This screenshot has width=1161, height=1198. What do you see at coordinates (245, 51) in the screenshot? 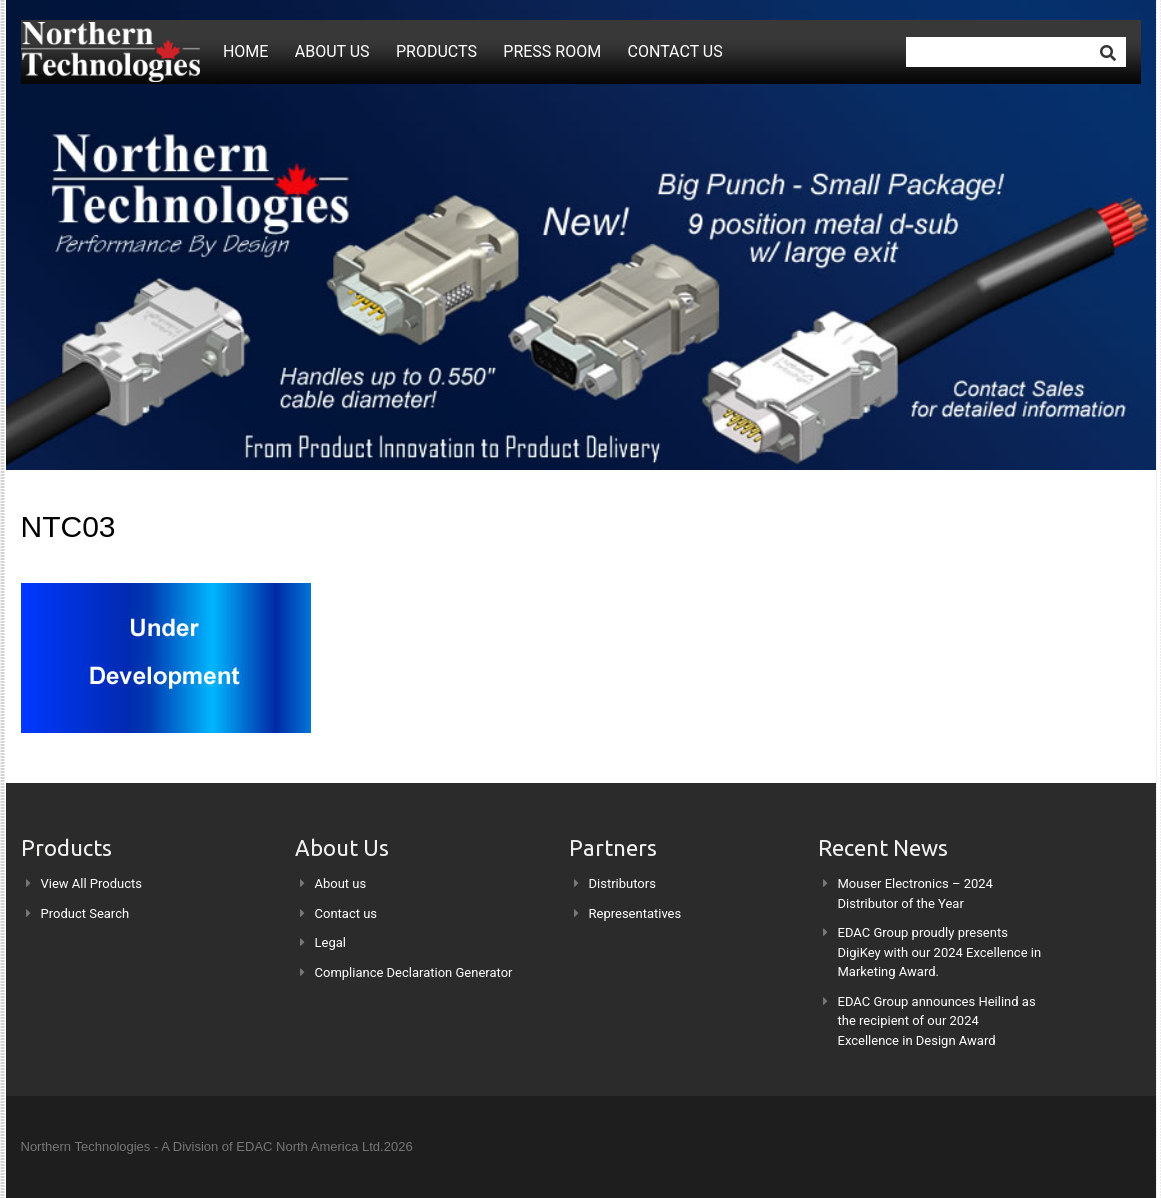
I see `Home` at bounding box center [245, 51].